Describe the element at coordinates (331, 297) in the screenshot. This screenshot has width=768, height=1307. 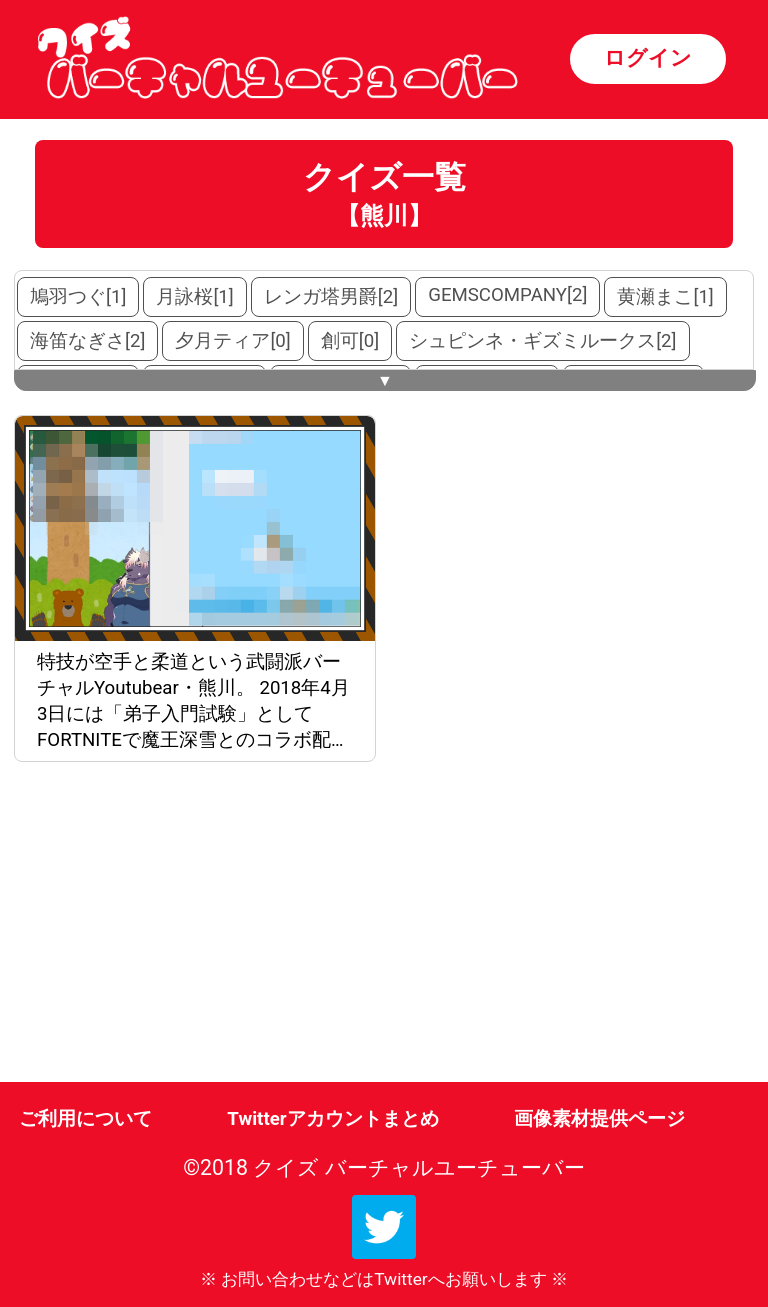
I see `レンガ塔男爵[2]` at that location.